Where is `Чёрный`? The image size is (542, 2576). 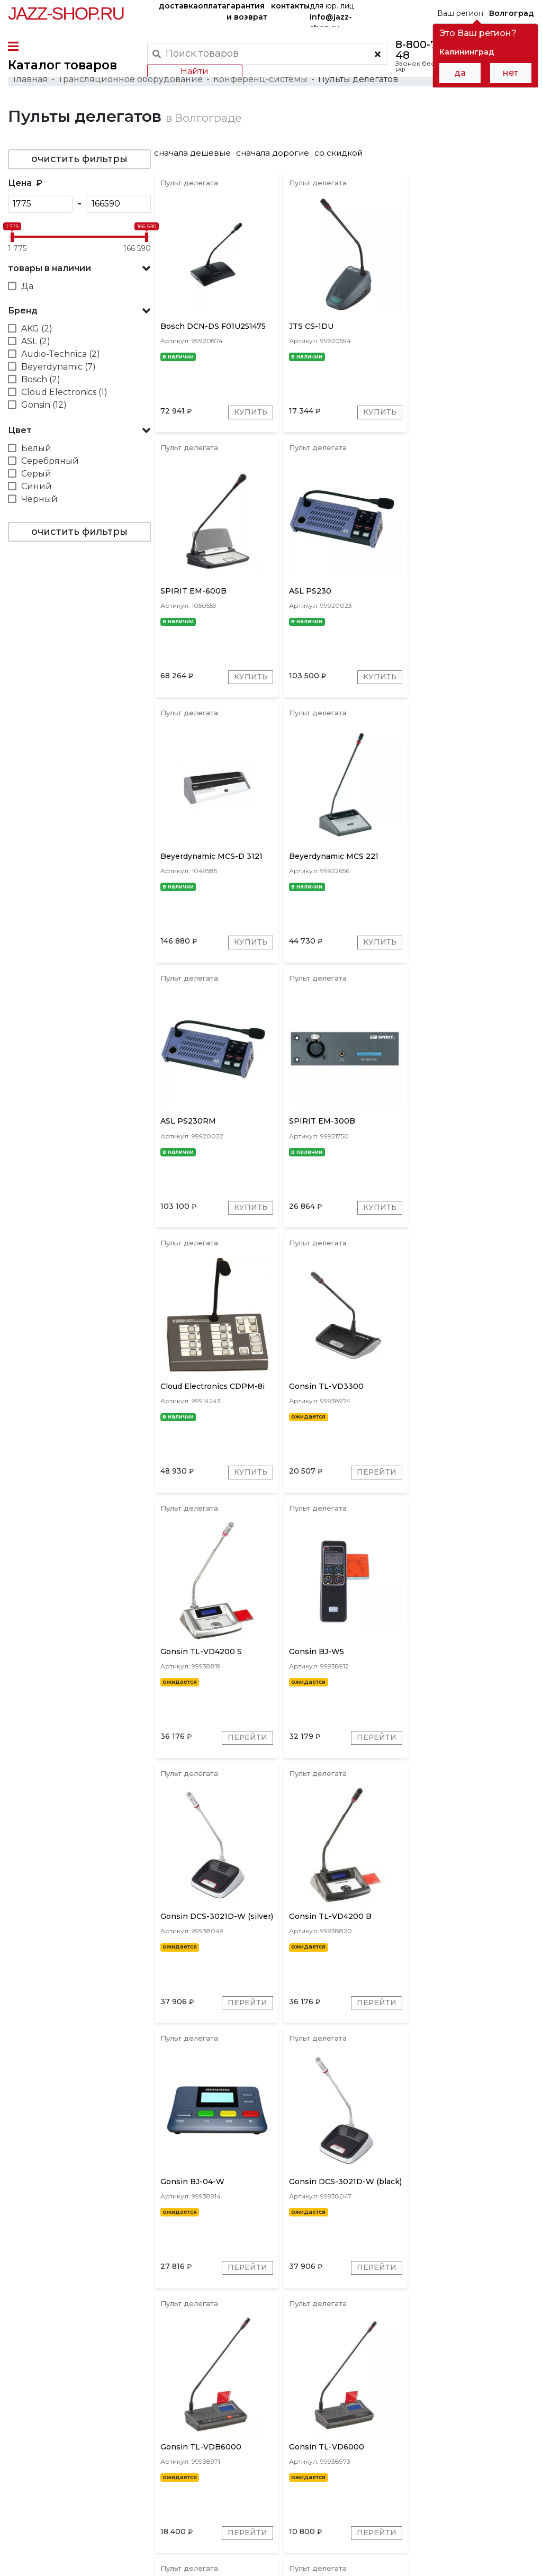 Чёрный is located at coordinates (39, 501).